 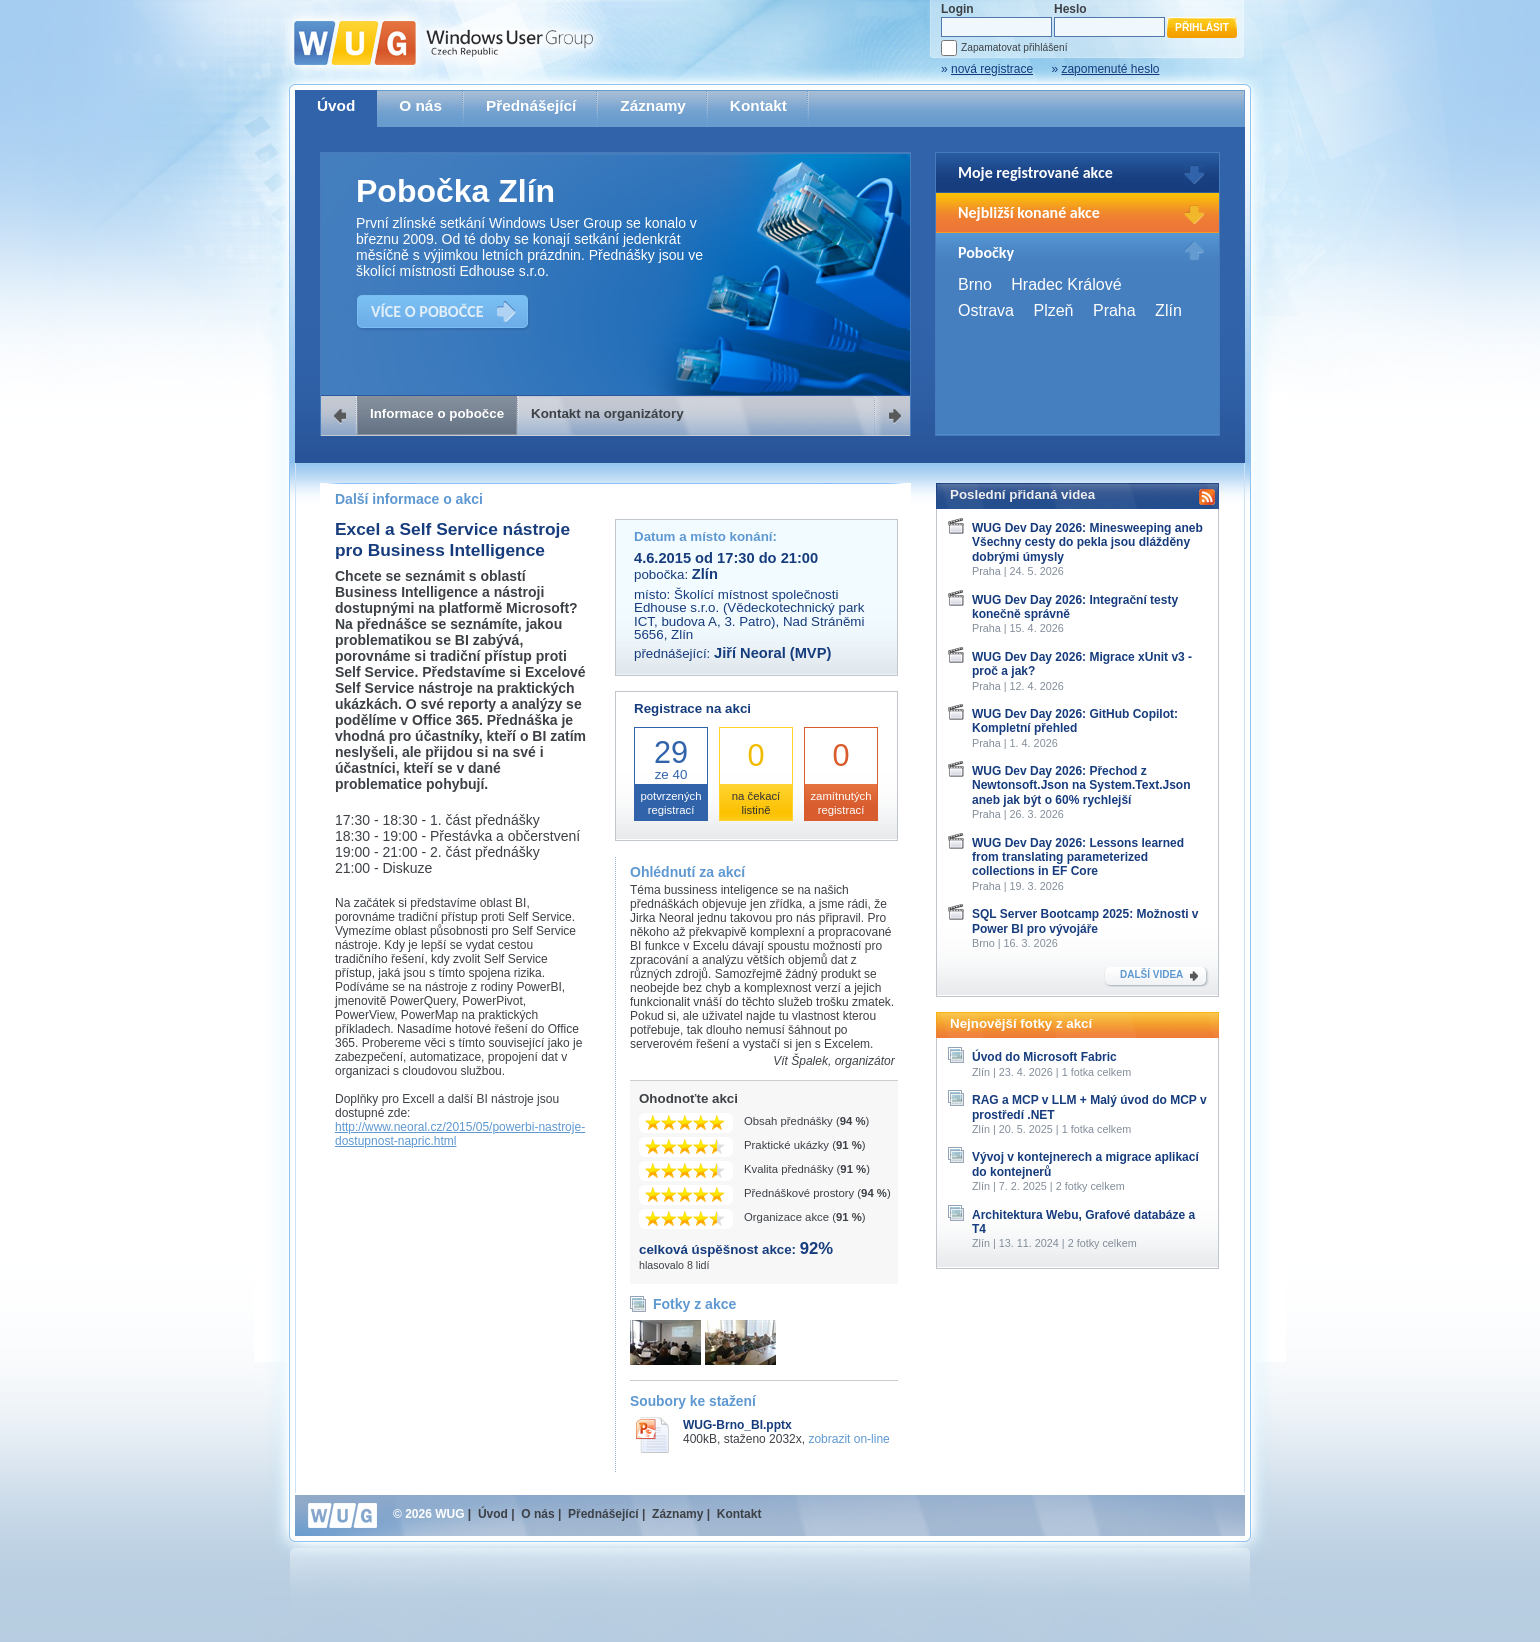 I want to click on Praha, so click(x=1114, y=310).